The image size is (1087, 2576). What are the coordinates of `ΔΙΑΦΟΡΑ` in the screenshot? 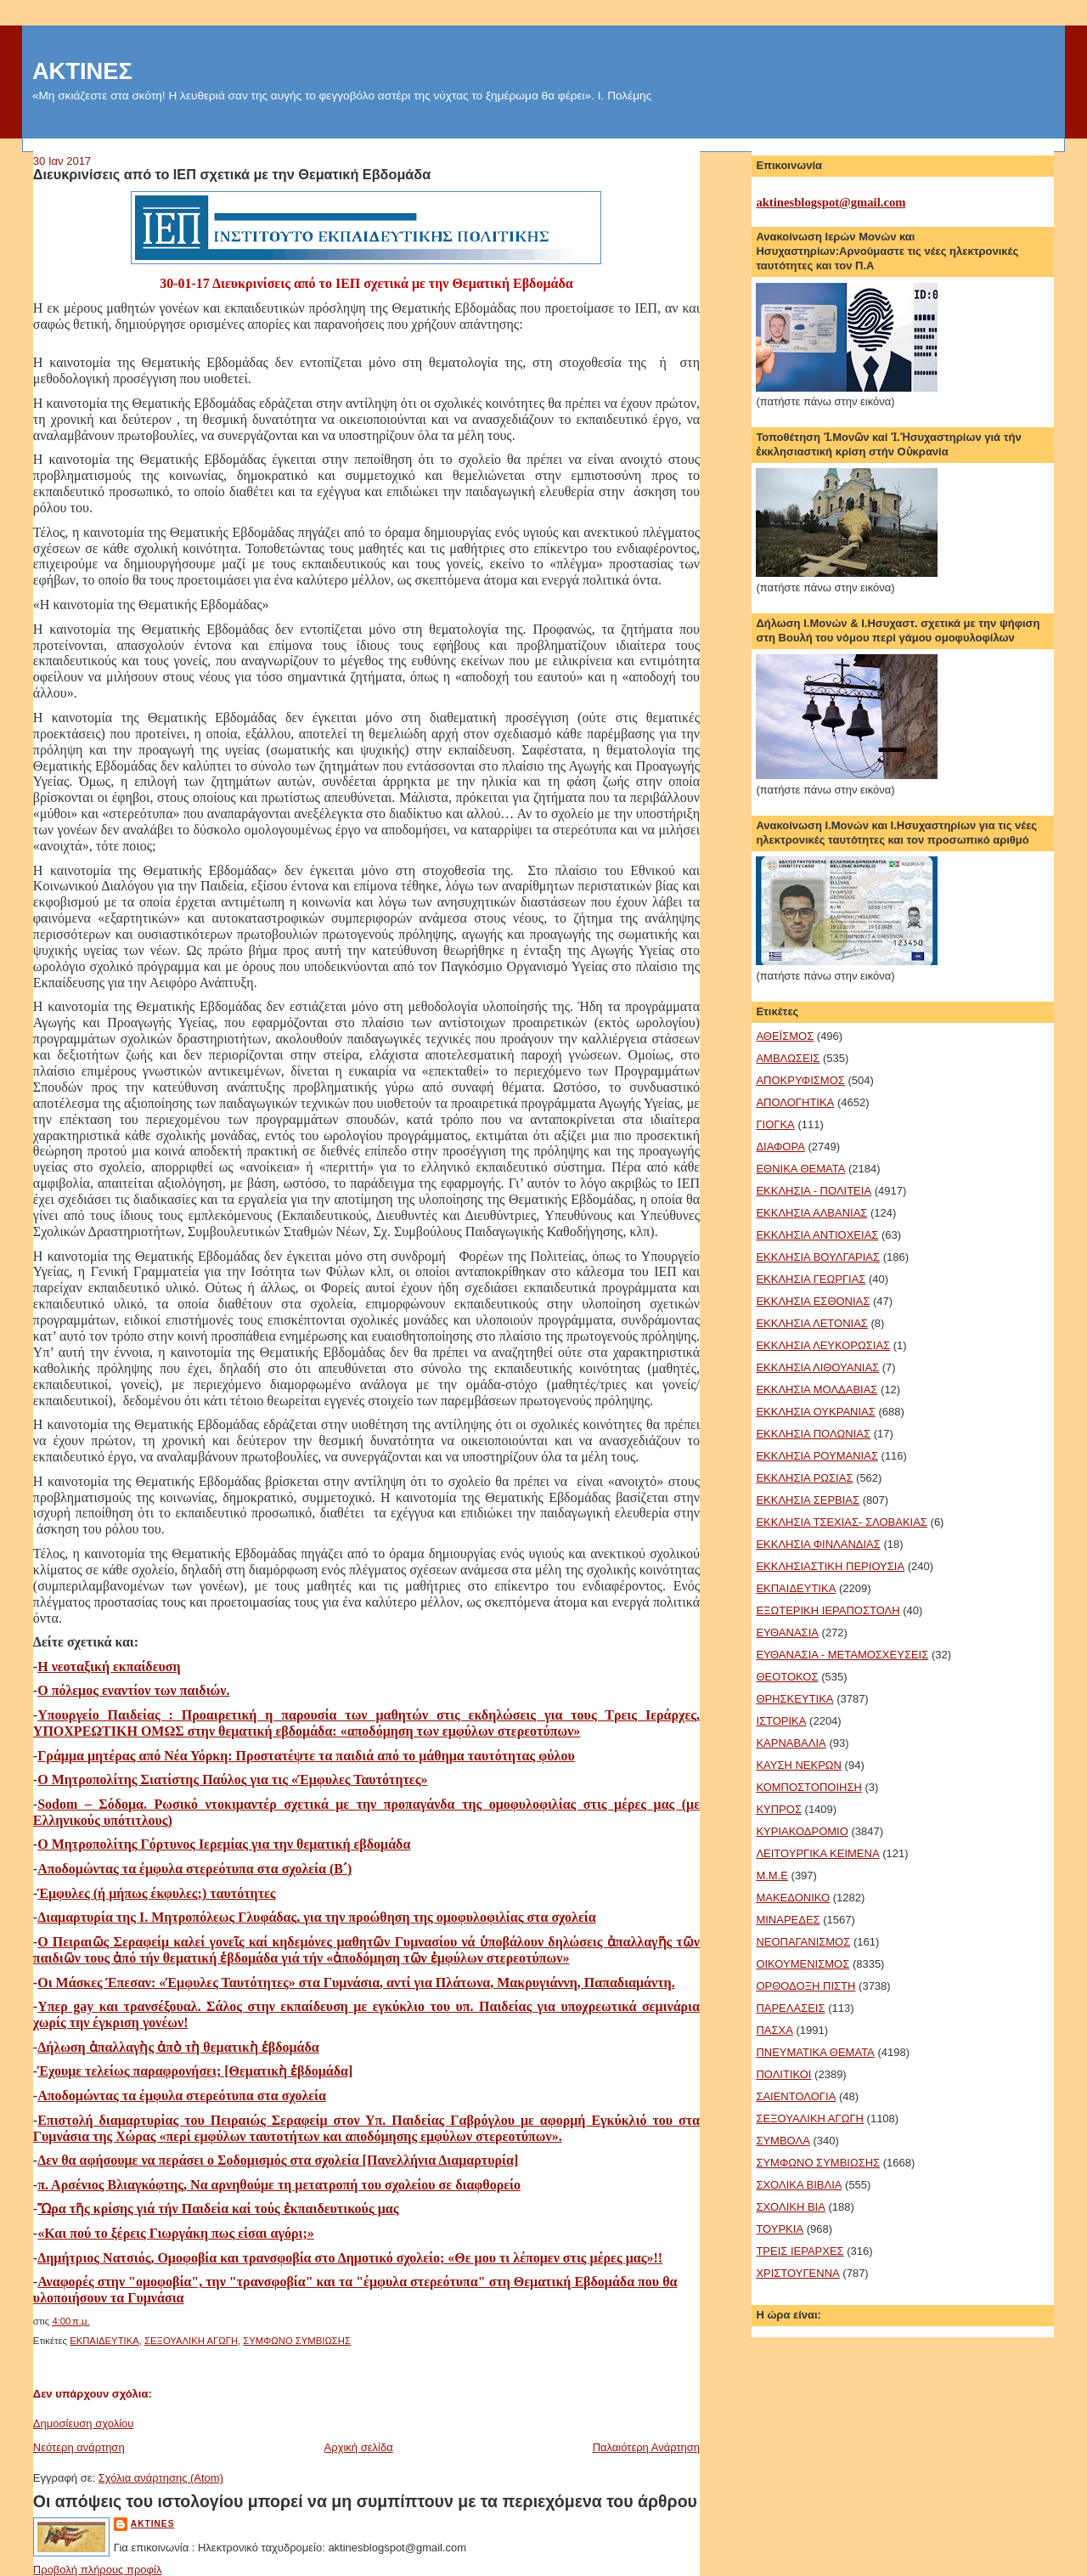 It's located at (780, 1146).